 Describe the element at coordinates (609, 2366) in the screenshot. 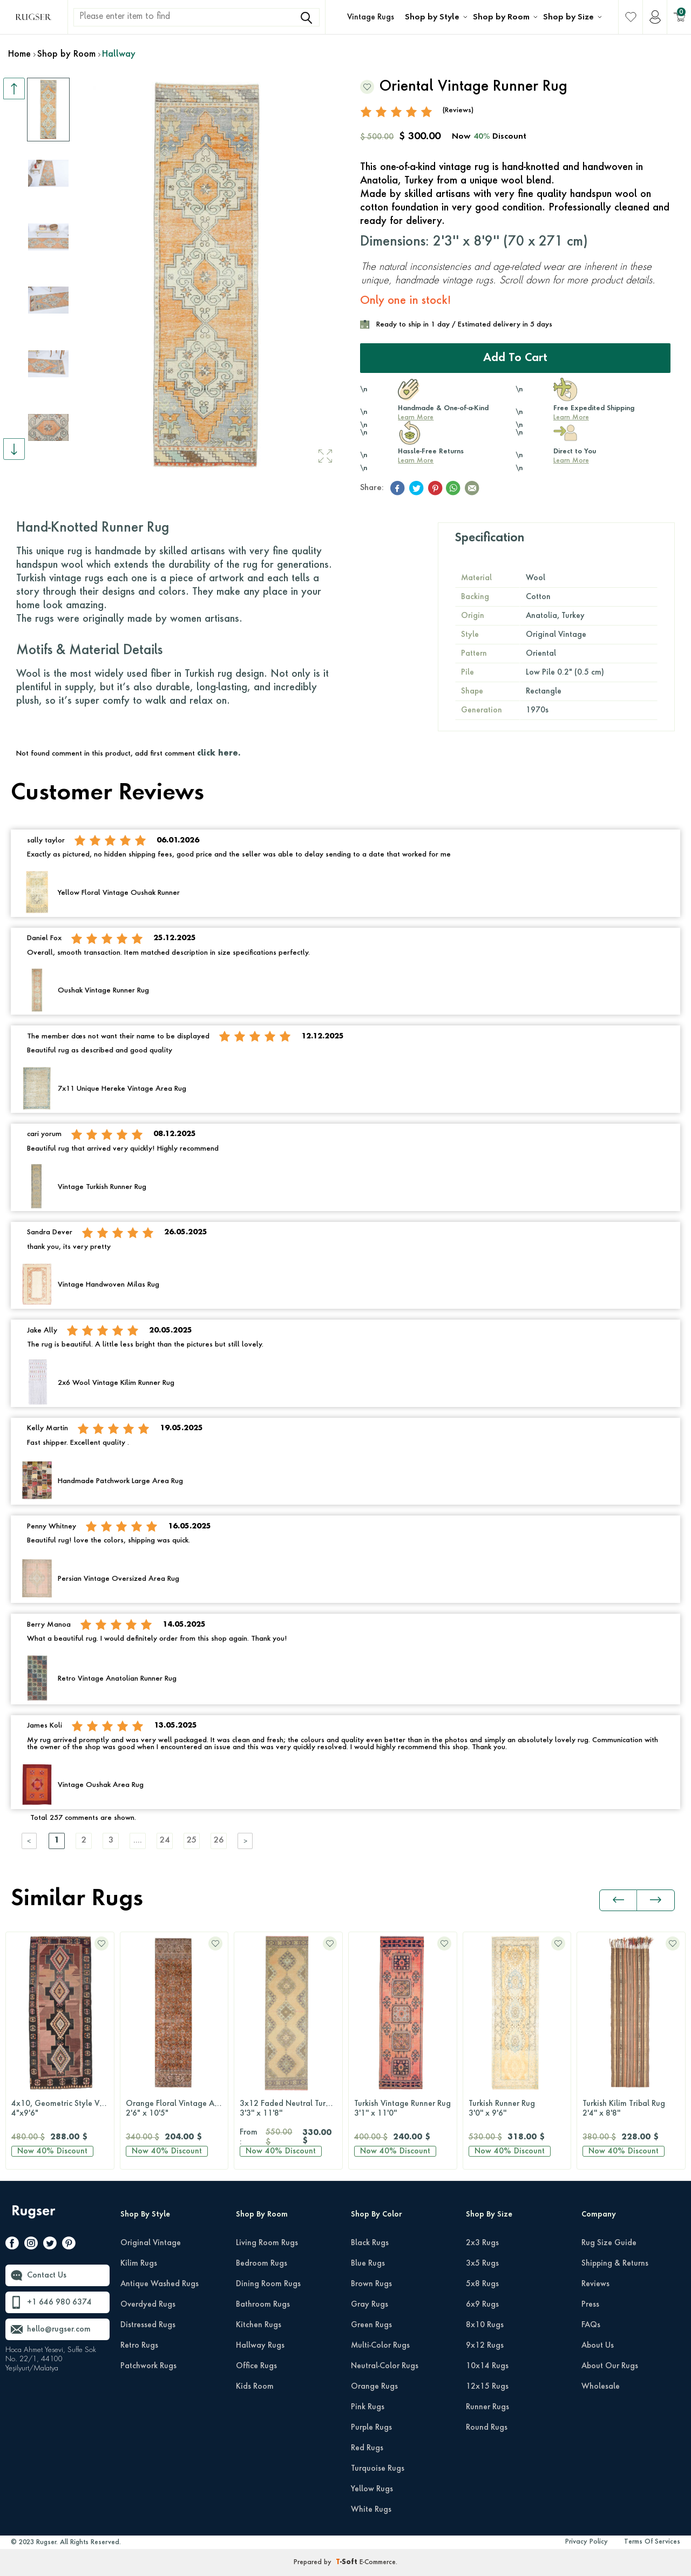

I see `About Our Rugs` at that location.